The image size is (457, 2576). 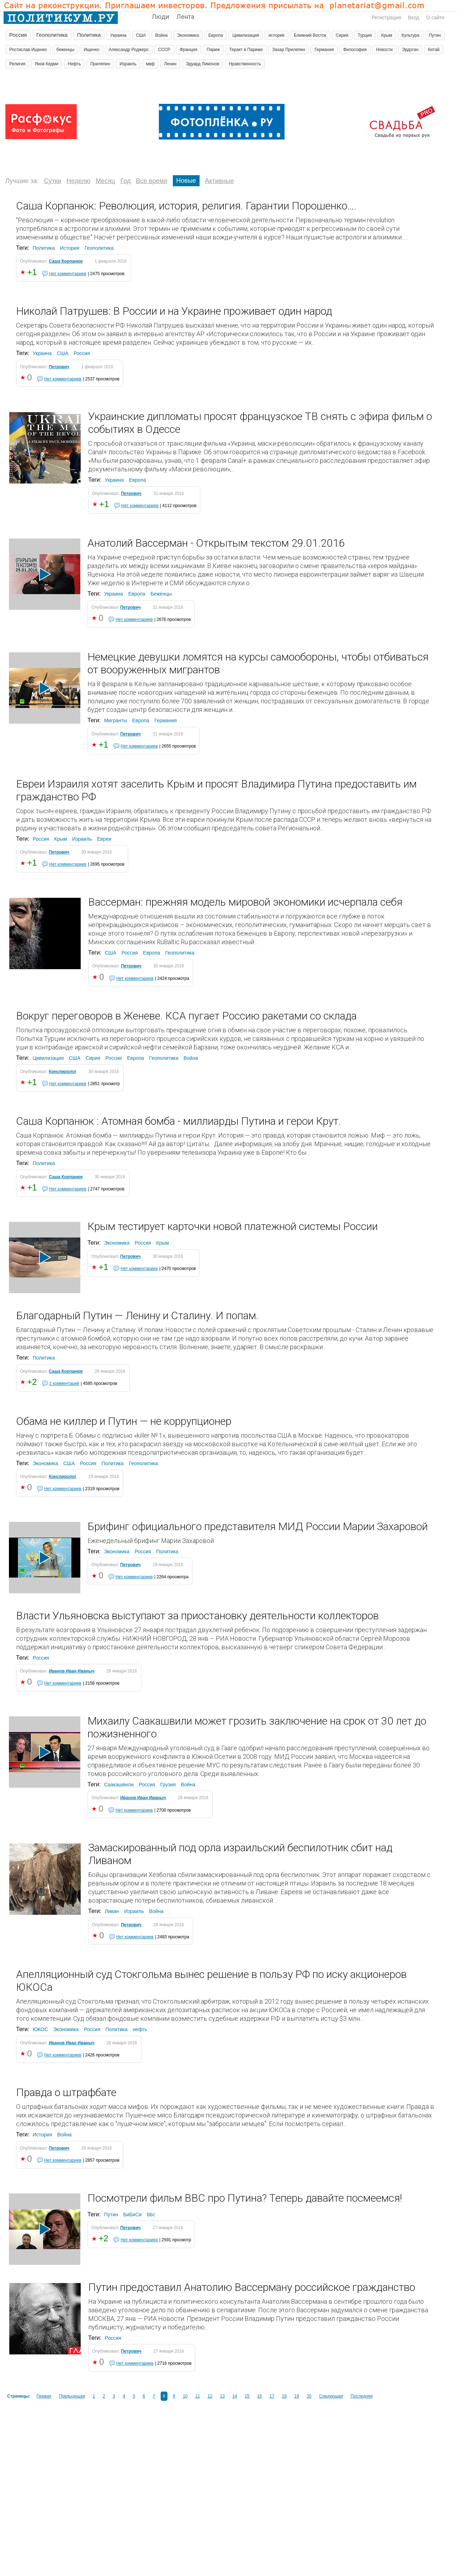 What do you see at coordinates (186, 1015) in the screenshot?
I see `Вокруг переговоров в Женеве. КСА пугает Россию ракетами со склада` at bounding box center [186, 1015].